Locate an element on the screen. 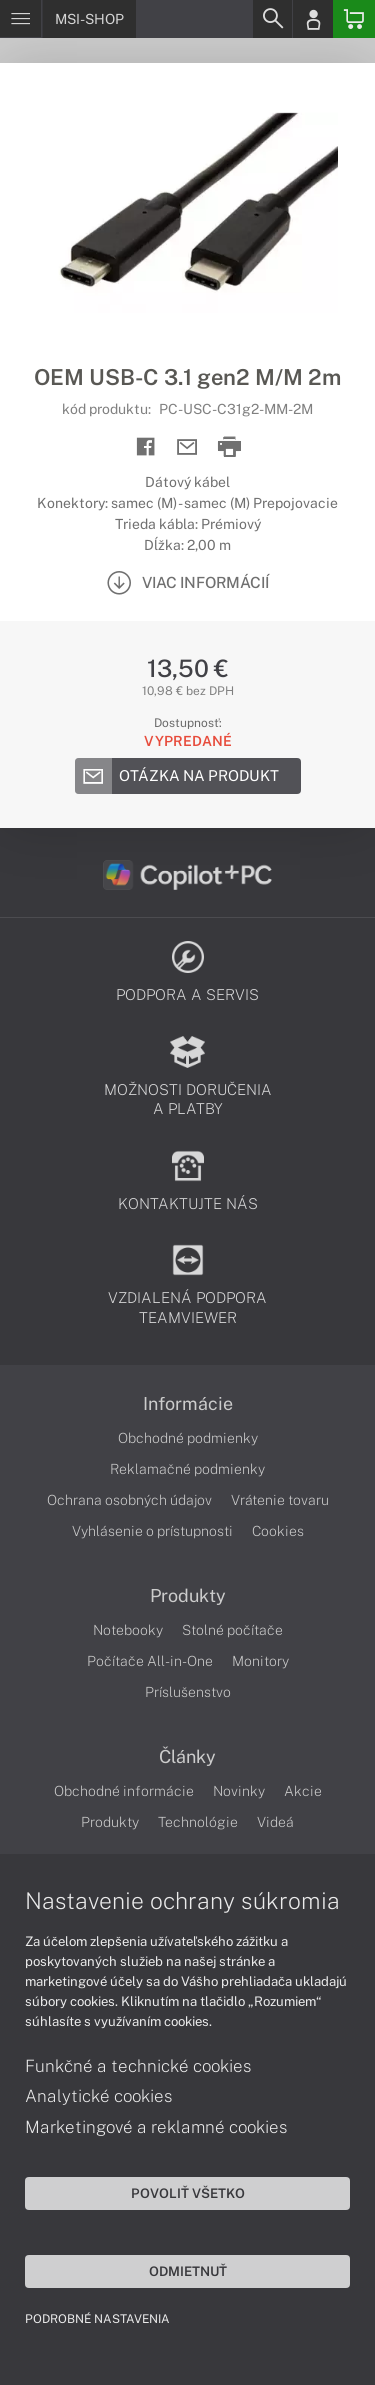  Reklamačné podmienky is located at coordinates (187, 1469).